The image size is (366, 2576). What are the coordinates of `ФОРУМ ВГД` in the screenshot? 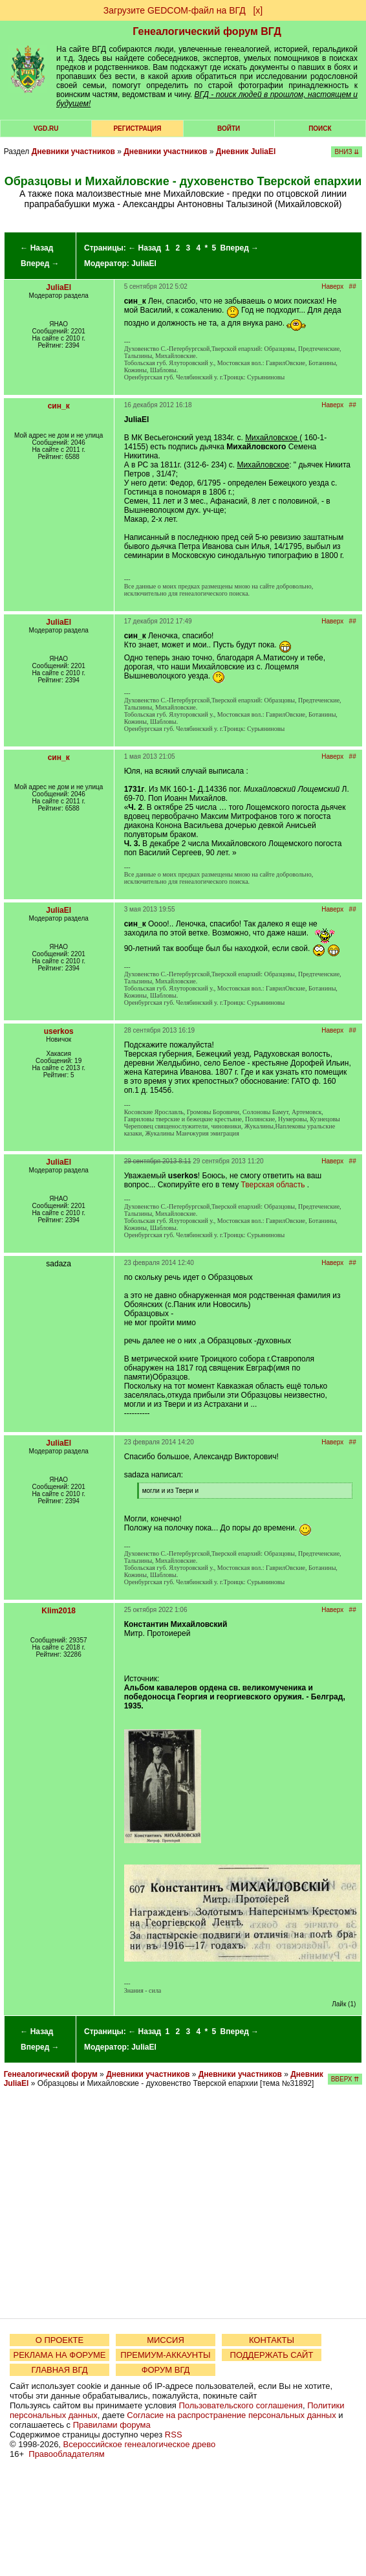 It's located at (166, 2370).